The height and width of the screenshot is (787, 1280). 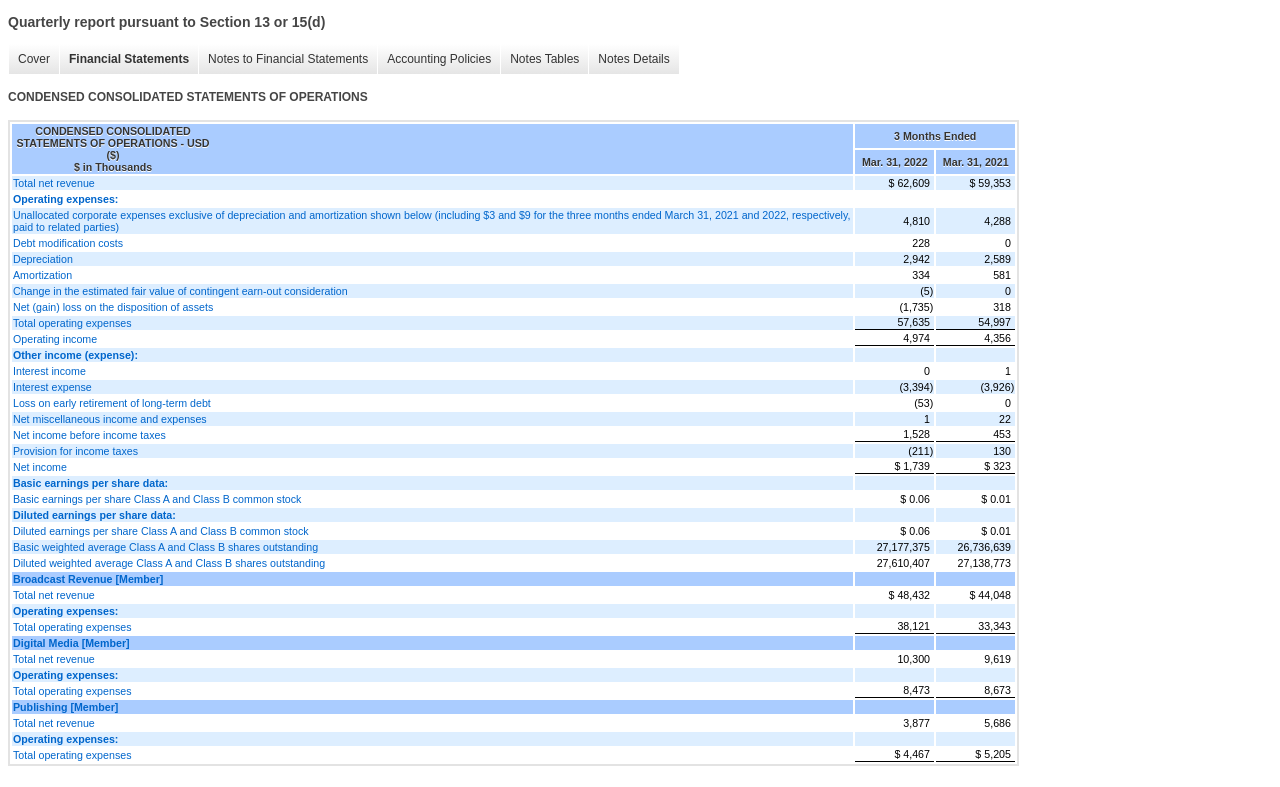 I want to click on Notes Tables, so click(x=544, y=59).